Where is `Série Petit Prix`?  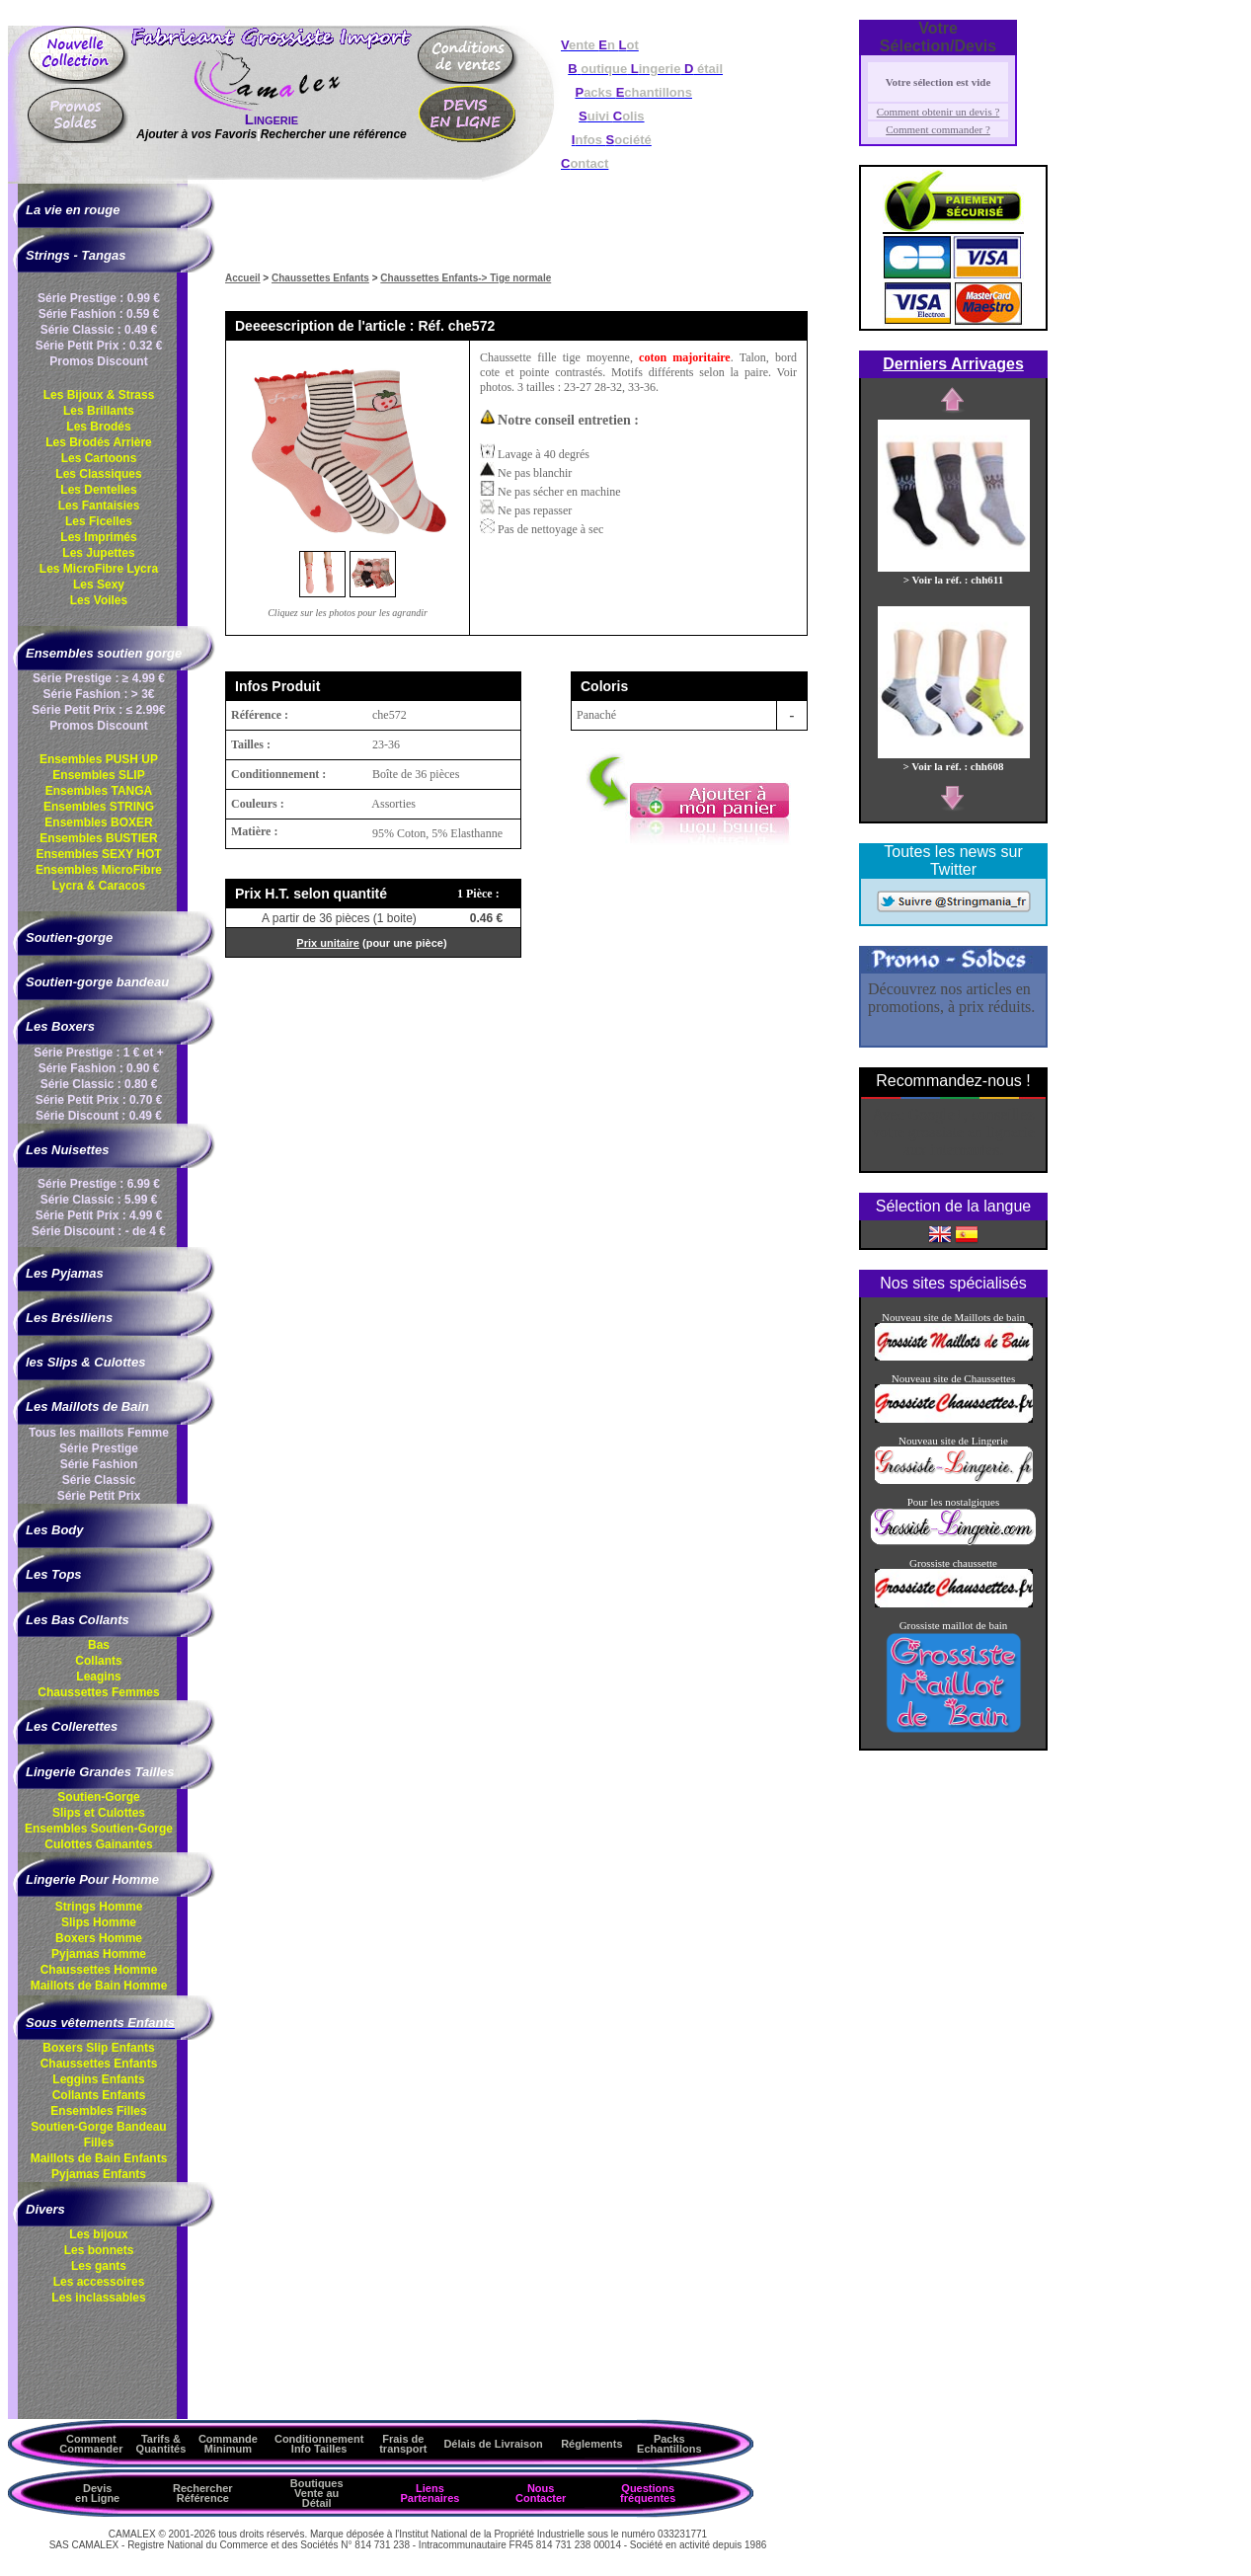 Série Petit Prix is located at coordinates (99, 1496).